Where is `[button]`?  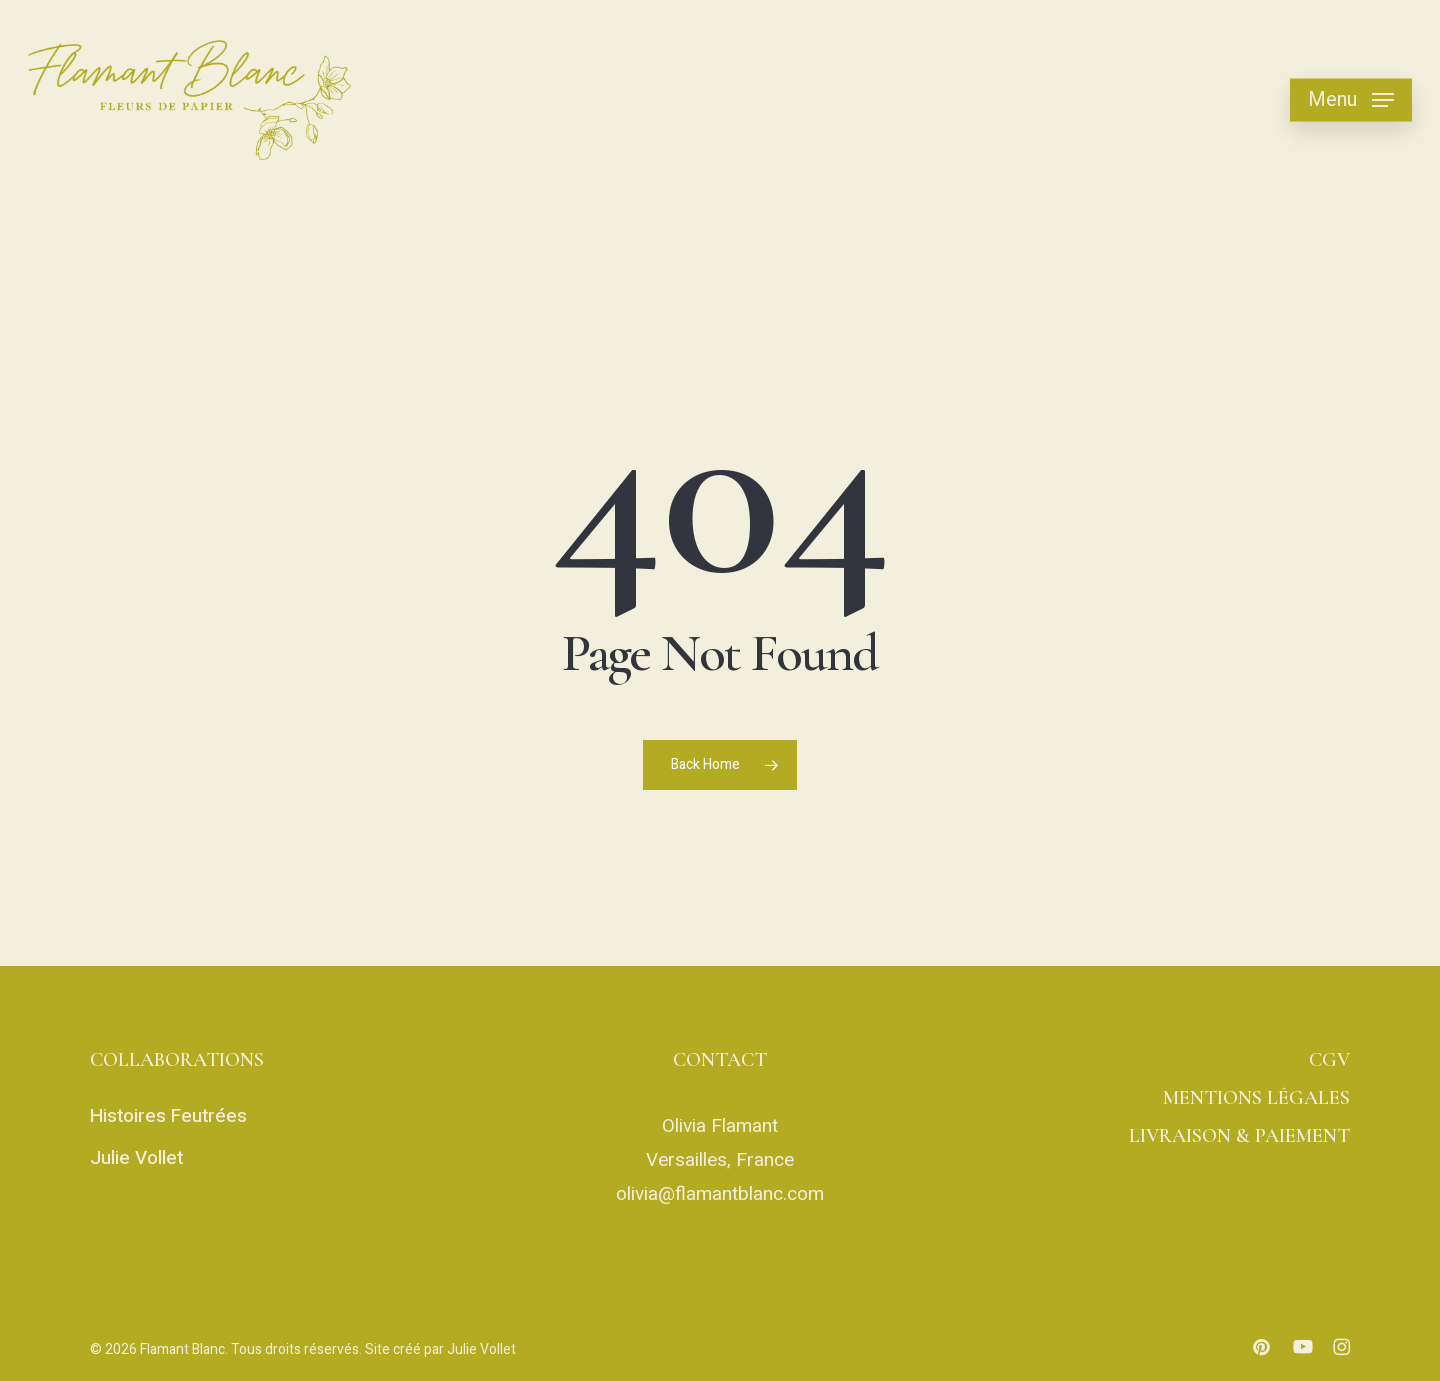 [button] is located at coordinates (1351, 100).